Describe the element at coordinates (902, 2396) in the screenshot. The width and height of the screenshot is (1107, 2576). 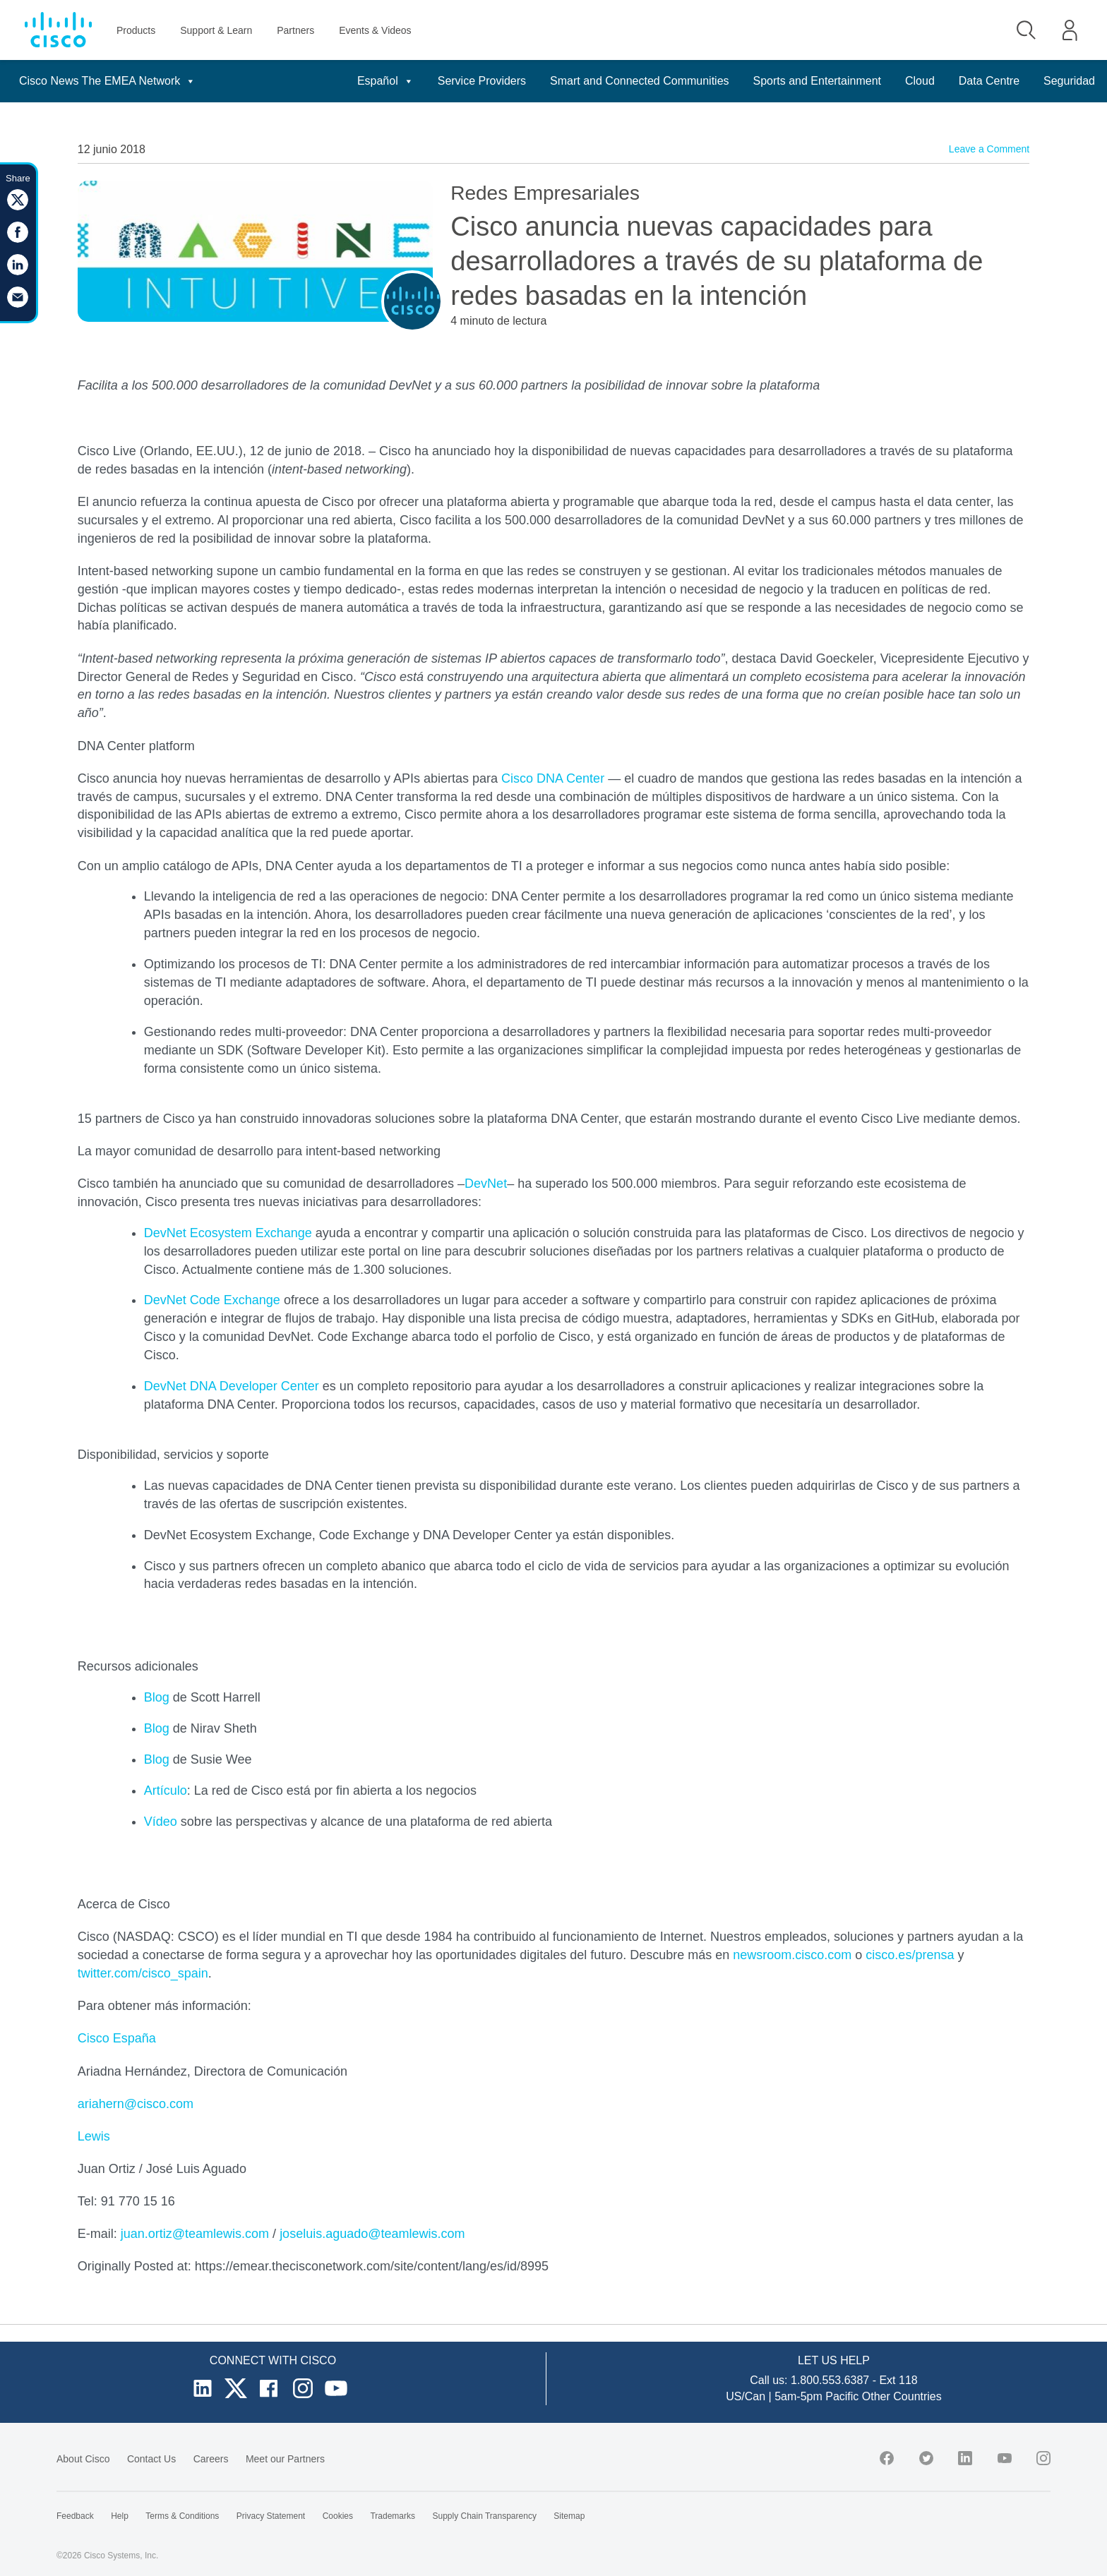
I see `Other Countries` at that location.